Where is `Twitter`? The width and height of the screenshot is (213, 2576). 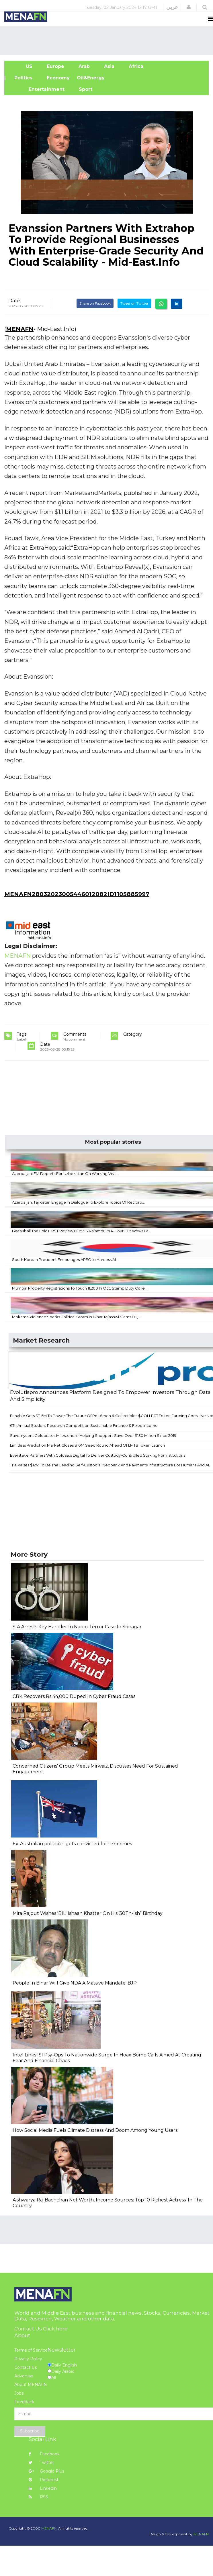 Twitter is located at coordinates (41, 2462).